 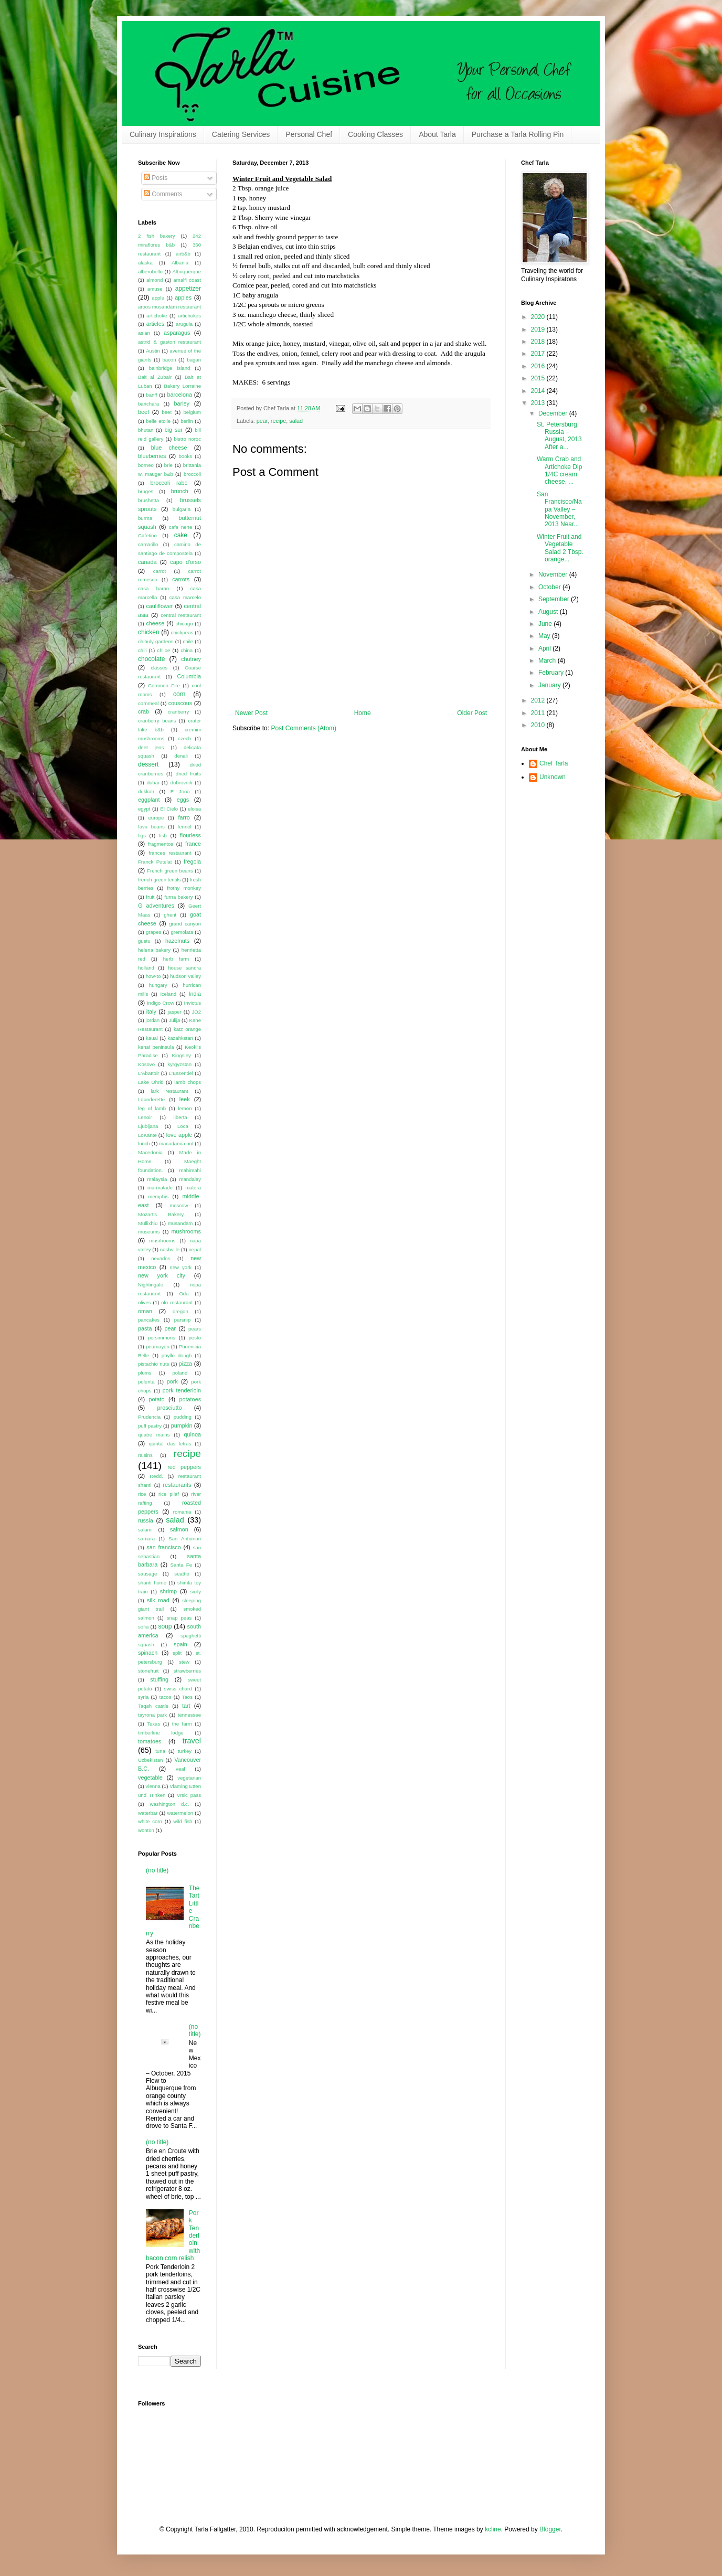 What do you see at coordinates (192, 412) in the screenshot?
I see `belgium` at bounding box center [192, 412].